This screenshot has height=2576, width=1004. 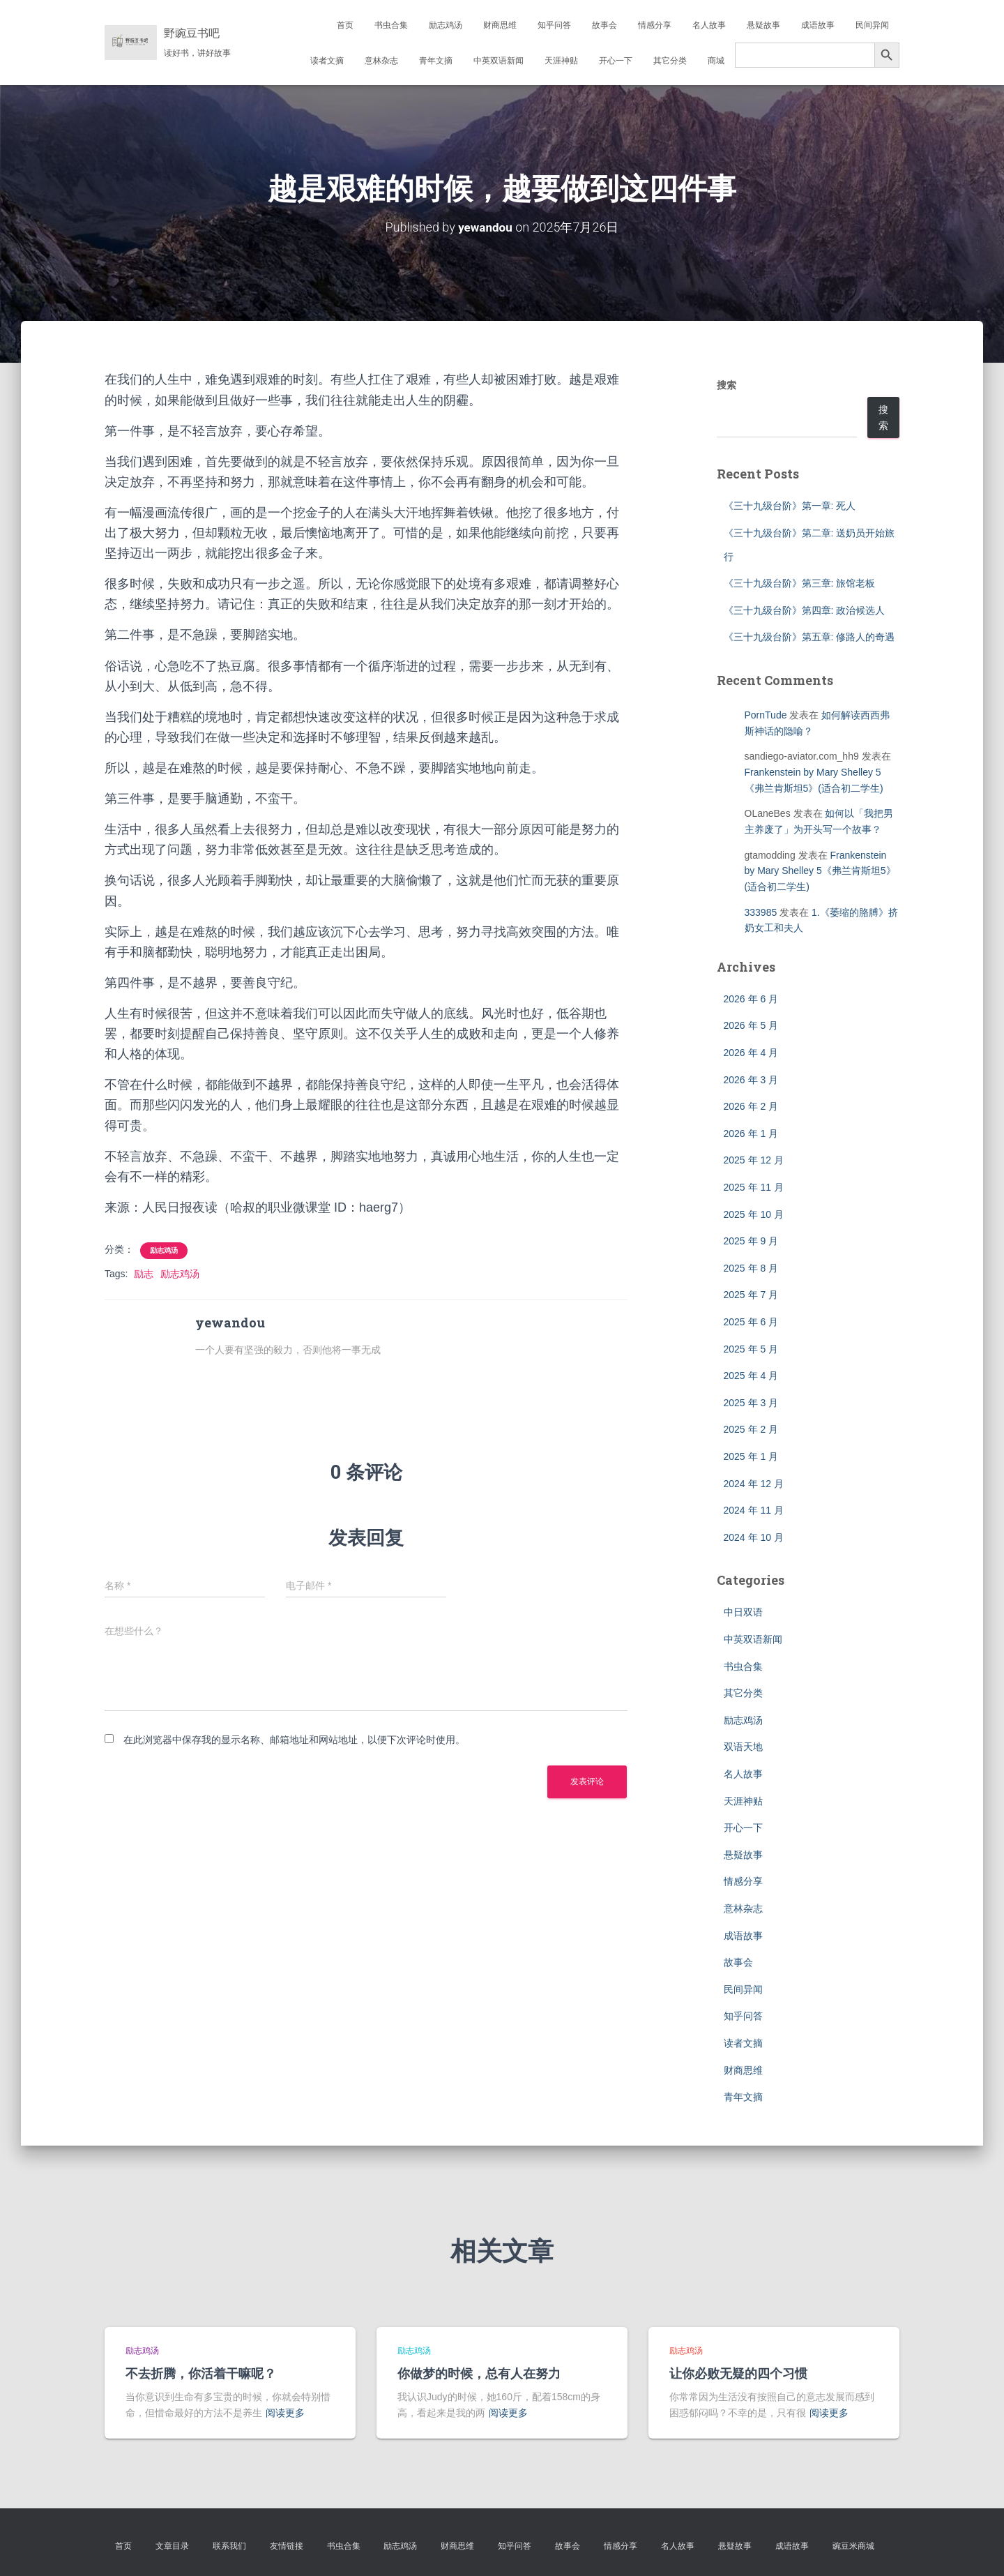 I want to click on 首页, so click(x=345, y=25).